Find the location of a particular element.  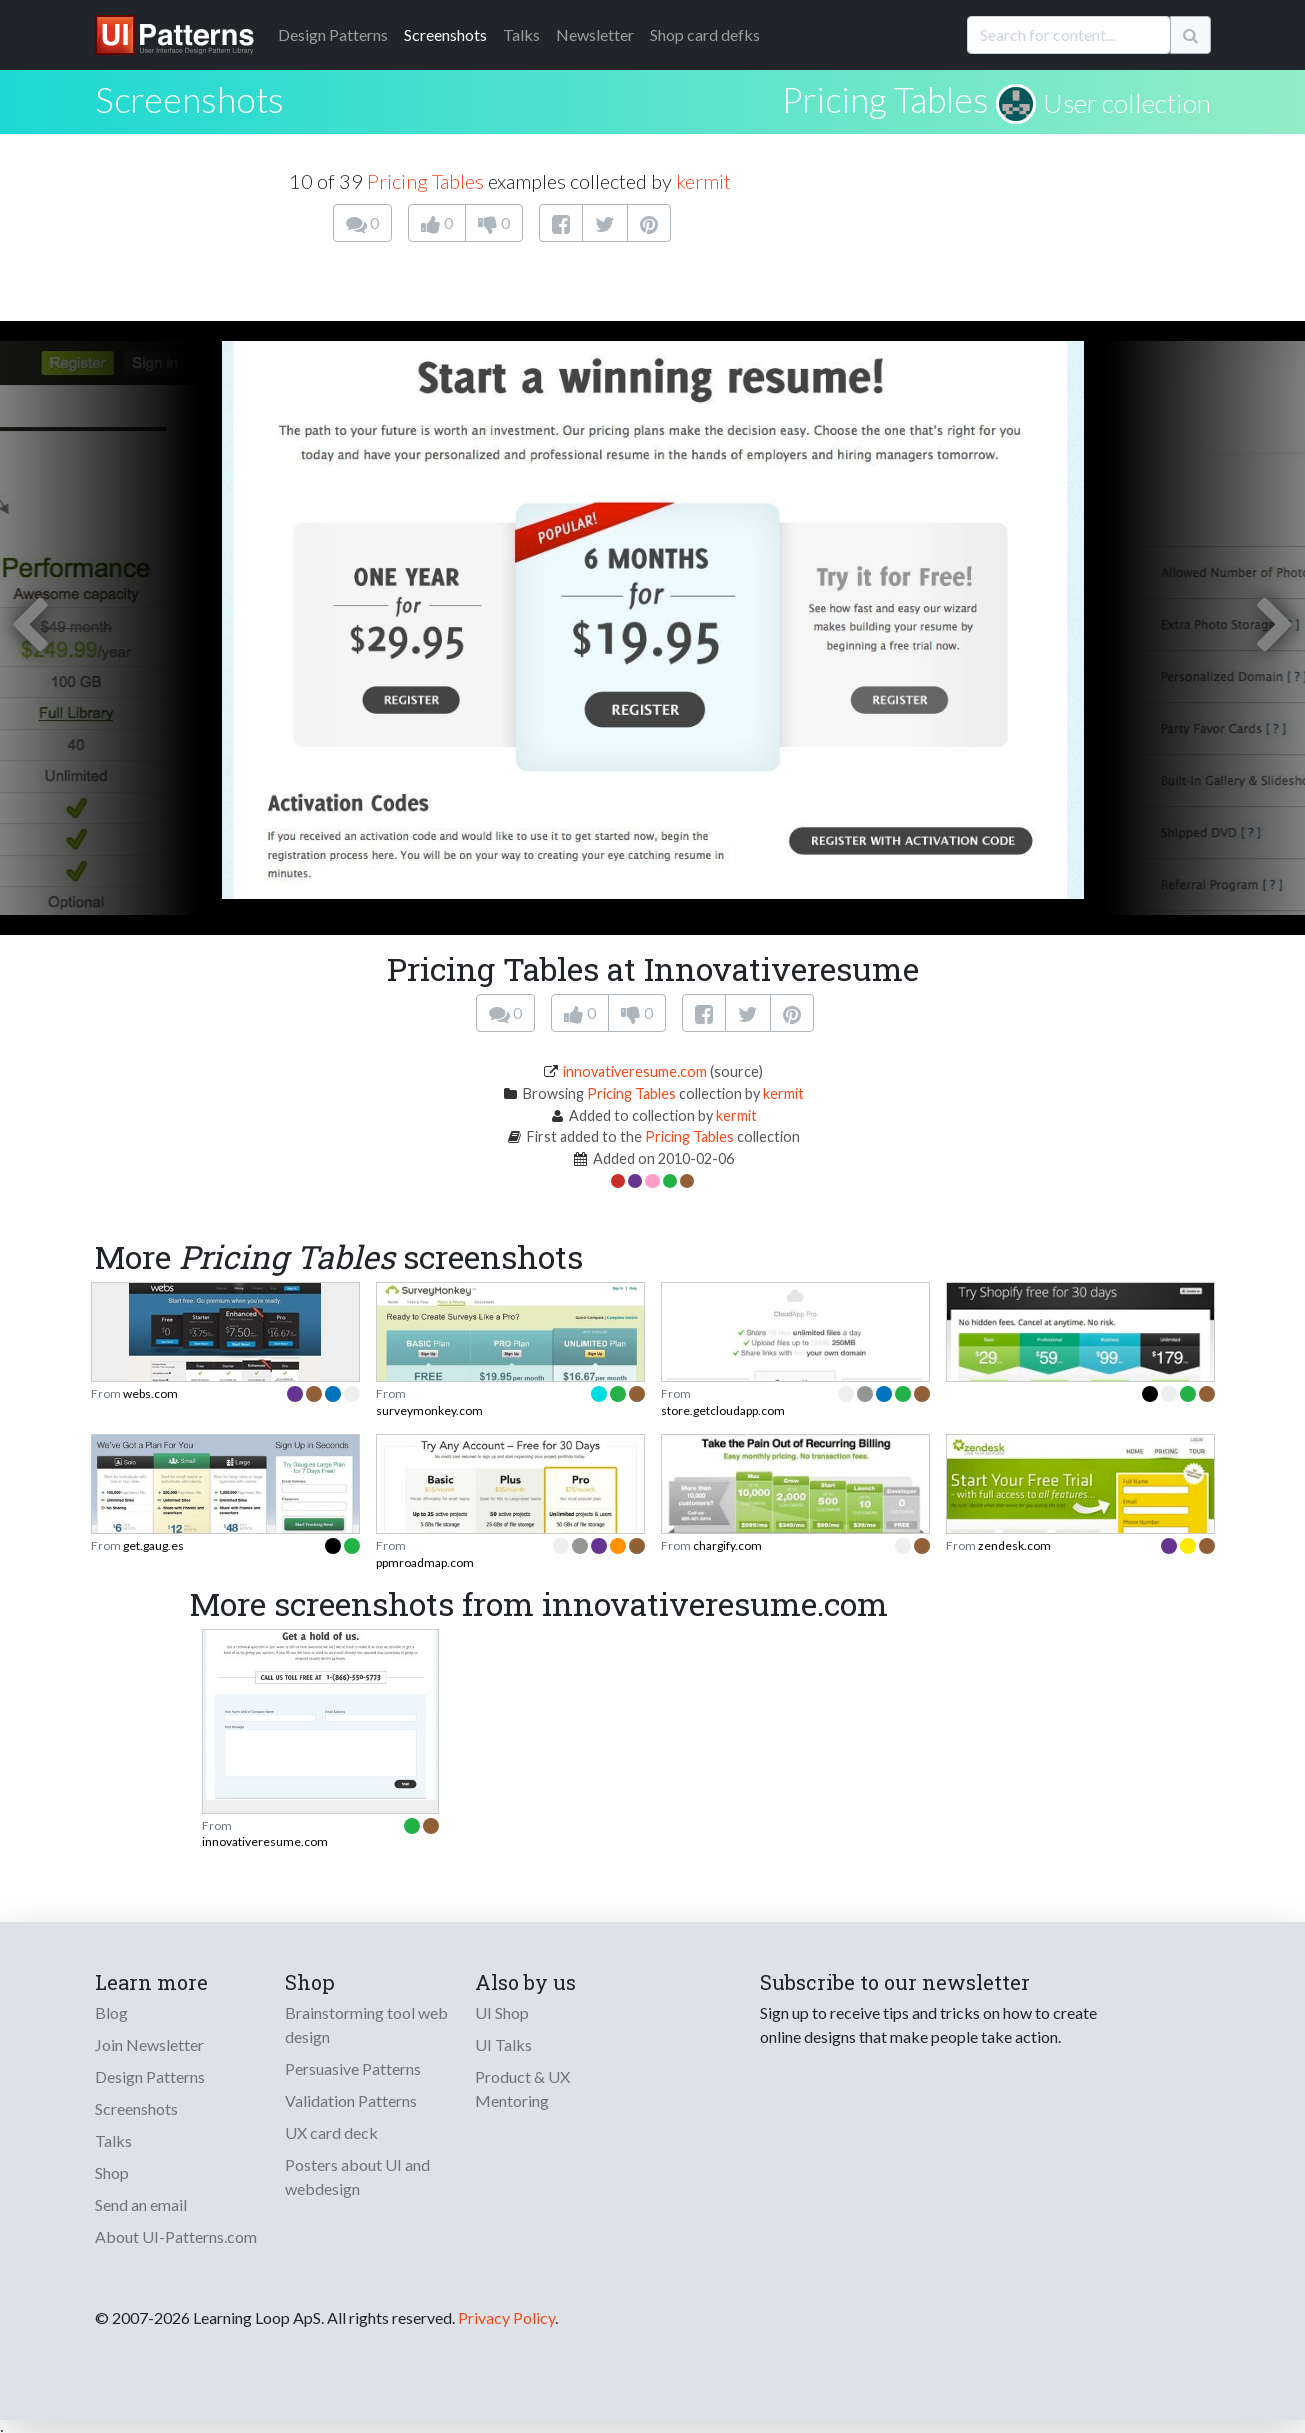

Screenshots is located at coordinates (445, 34).